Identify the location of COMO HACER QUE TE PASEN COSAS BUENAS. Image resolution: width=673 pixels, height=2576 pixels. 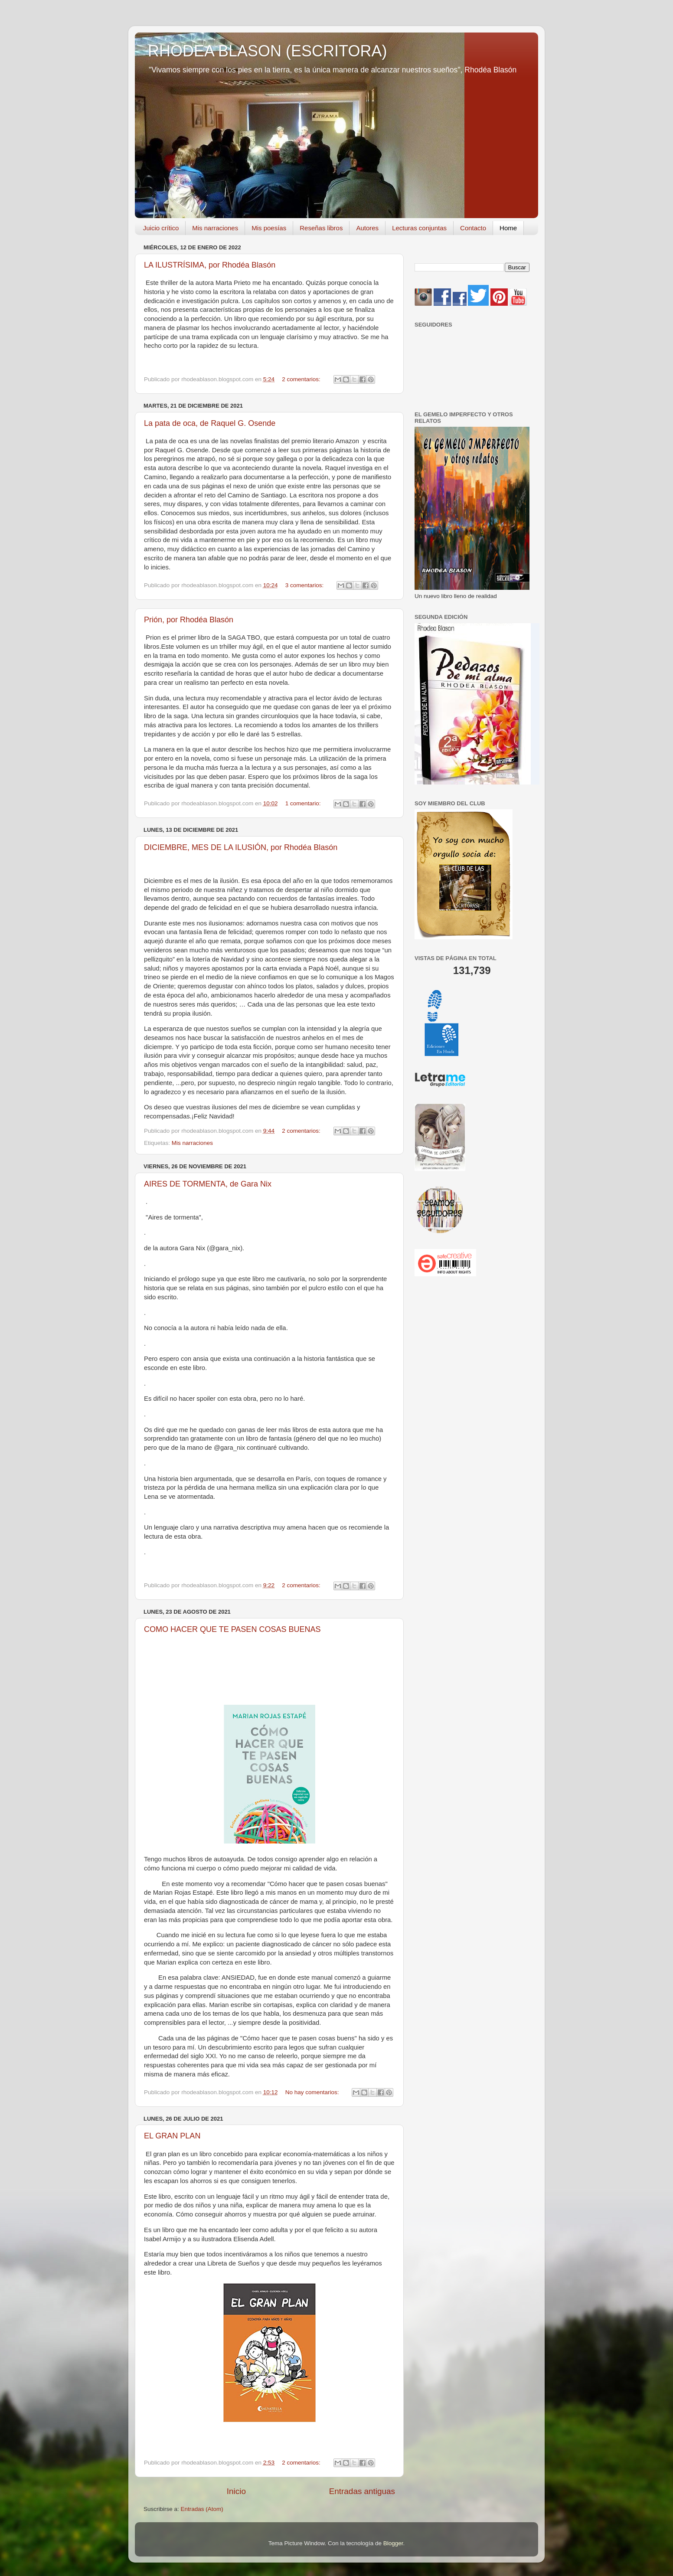
(232, 1629).